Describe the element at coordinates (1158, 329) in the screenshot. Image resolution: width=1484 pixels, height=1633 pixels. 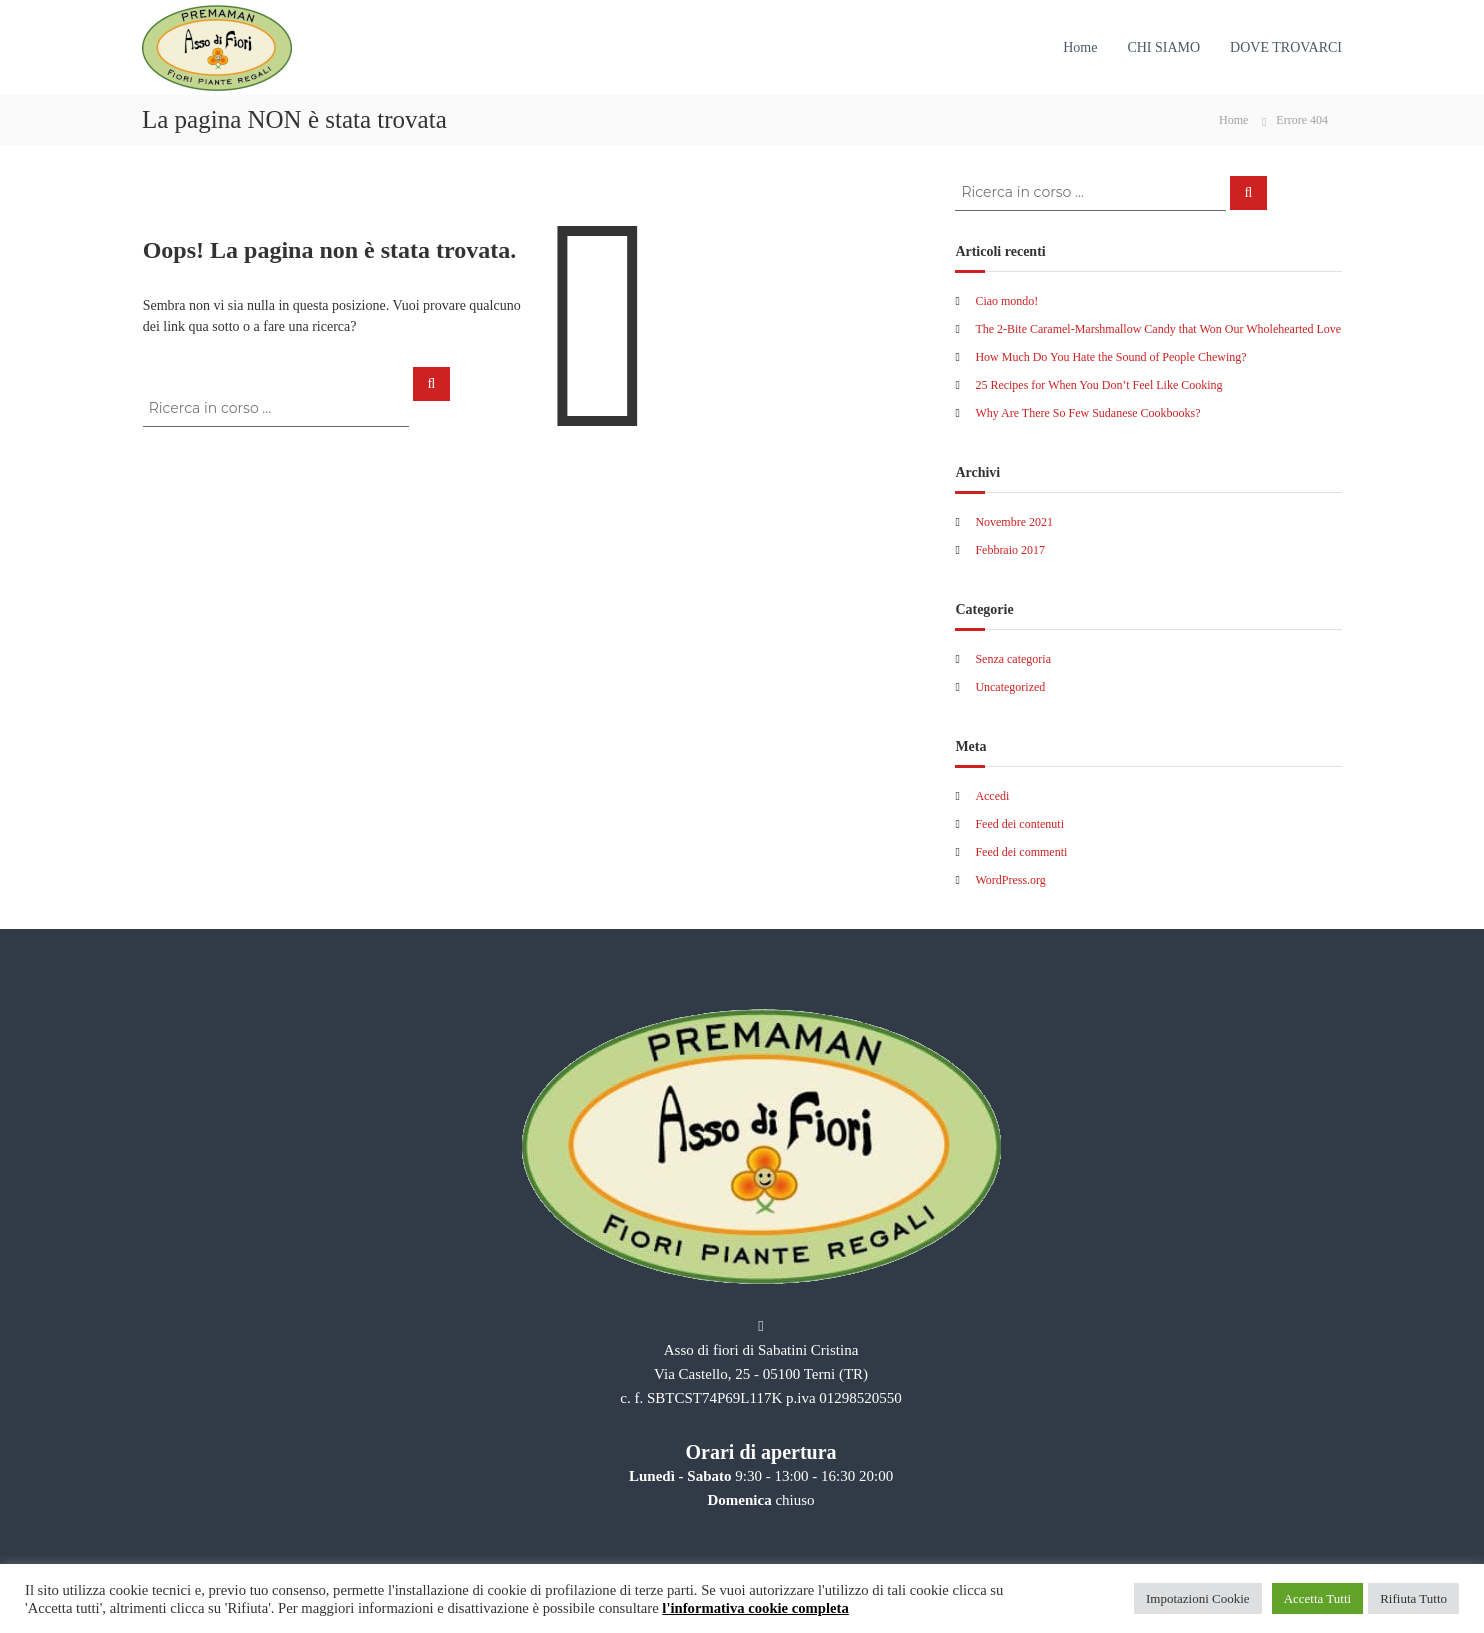
I see `The 2-Bite Caramel-Marshmallow Candy that Won Our Wholehearted Love` at that location.